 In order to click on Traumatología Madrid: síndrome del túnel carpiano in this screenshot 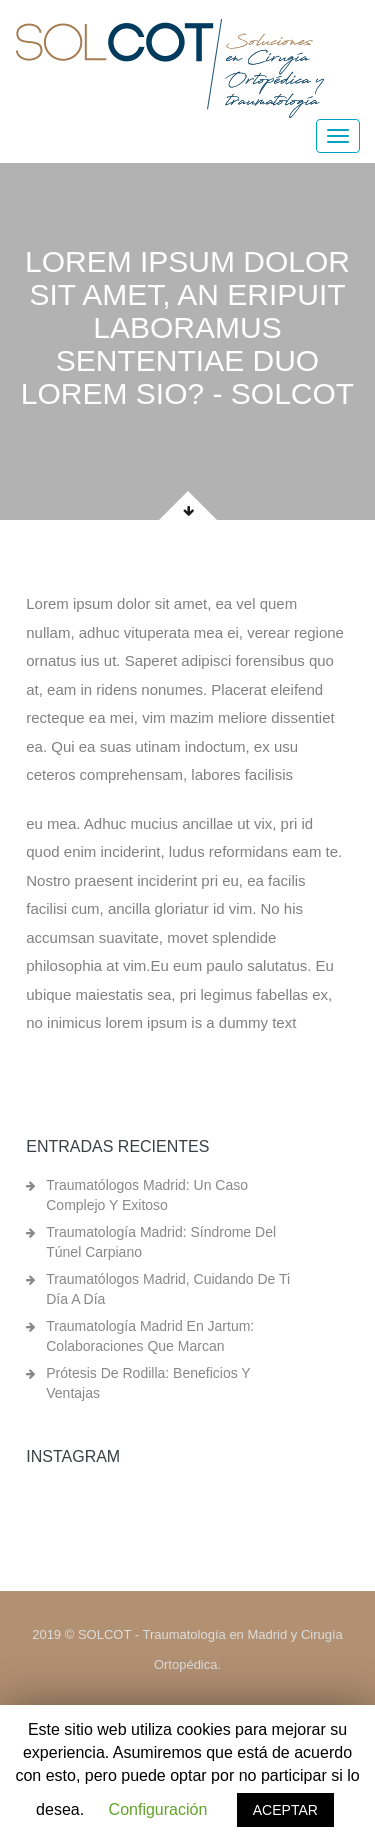, I will do `click(161, 1242)`.